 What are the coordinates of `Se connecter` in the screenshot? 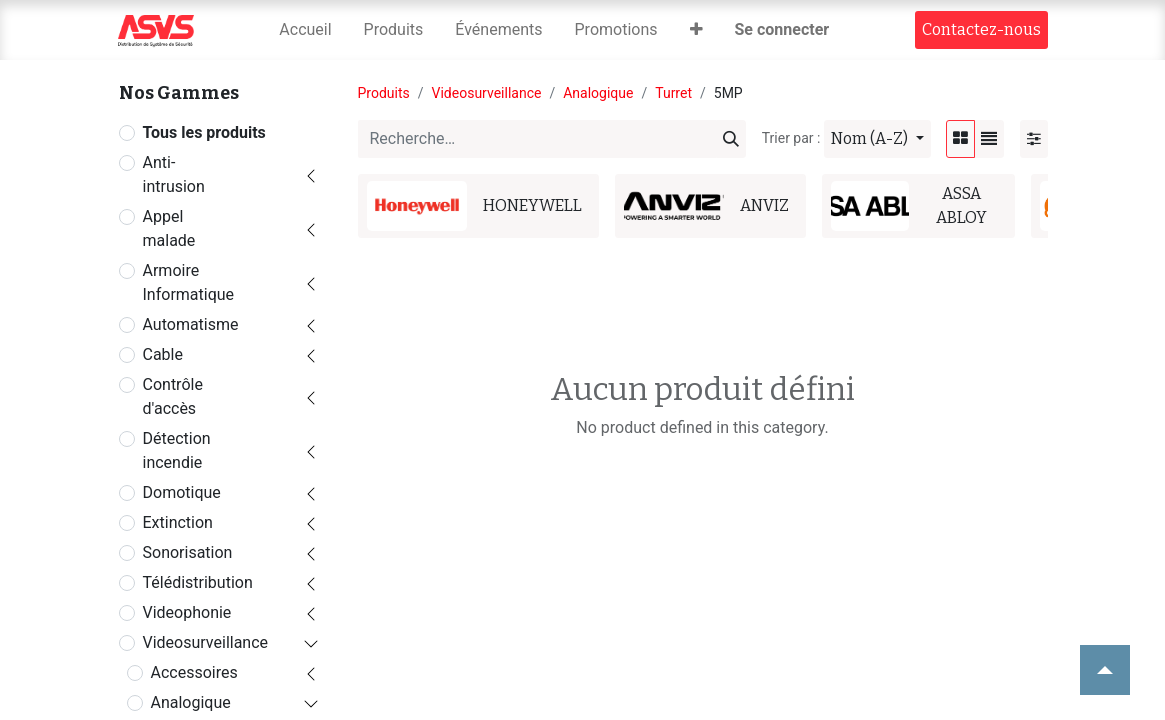 It's located at (782, 29).